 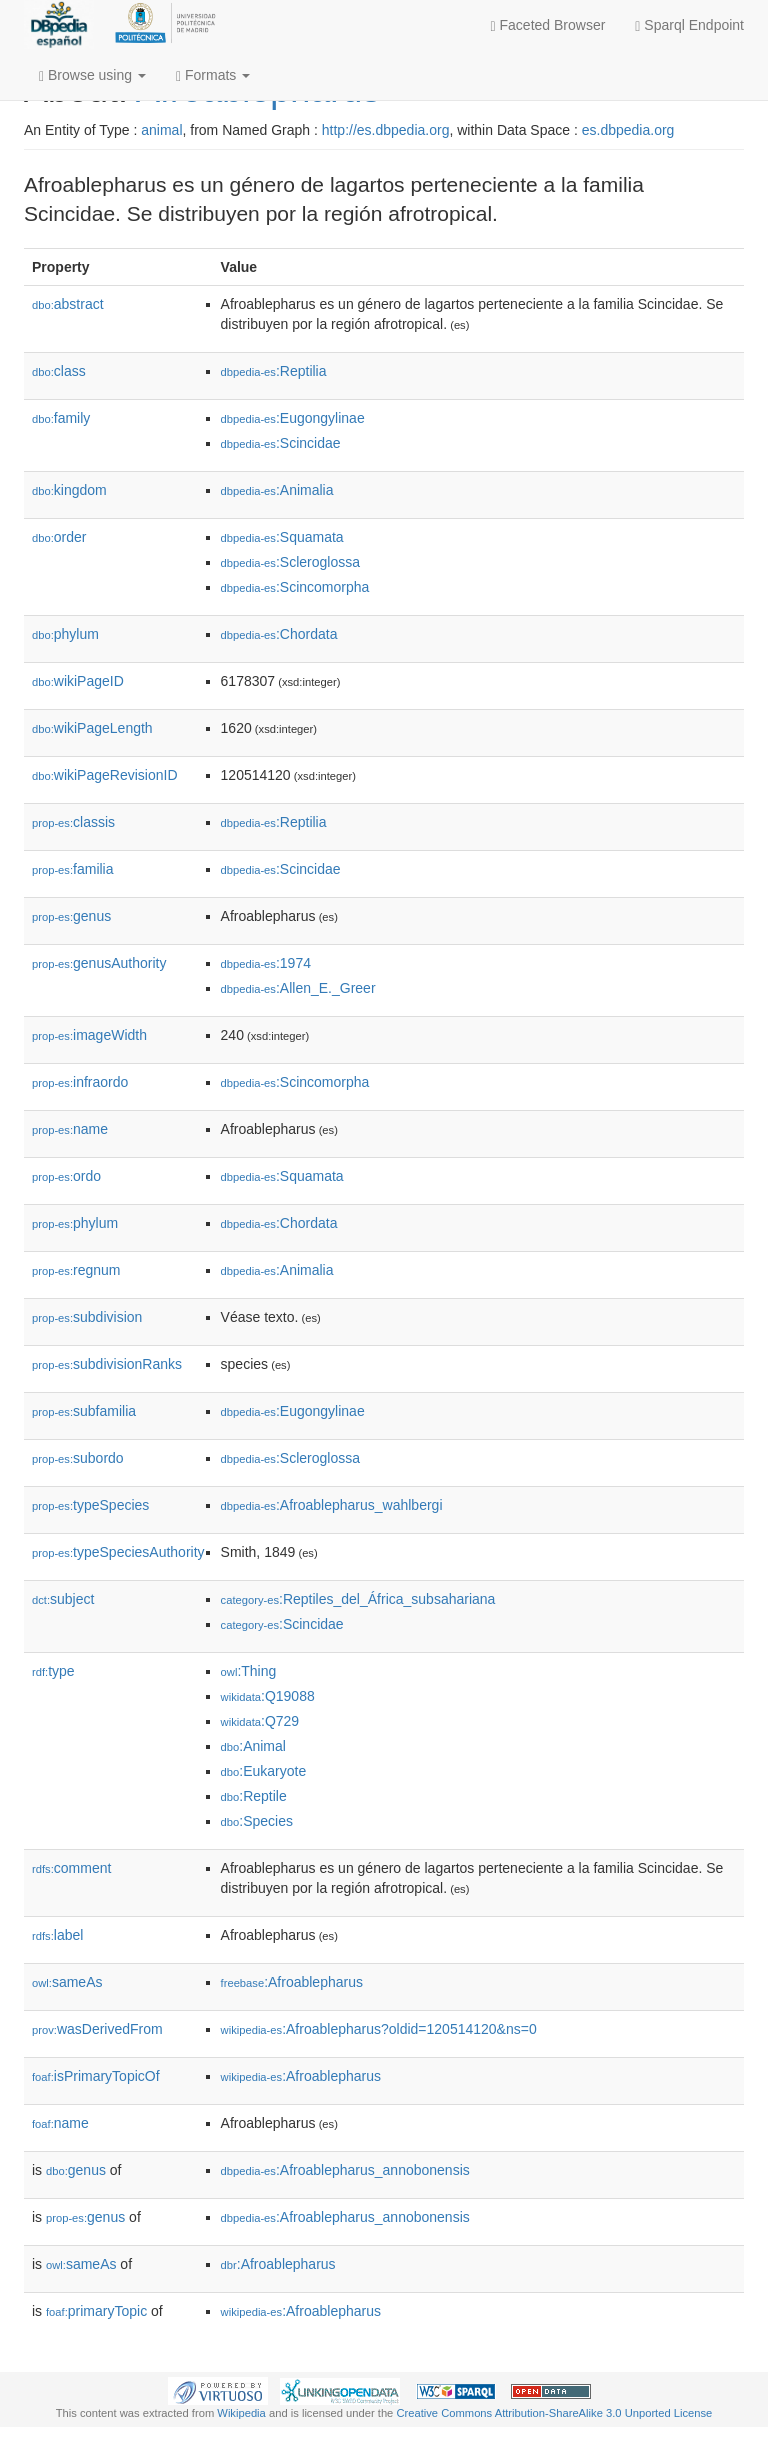 What do you see at coordinates (293, 418) in the screenshot?
I see `:Eugongylinae` at bounding box center [293, 418].